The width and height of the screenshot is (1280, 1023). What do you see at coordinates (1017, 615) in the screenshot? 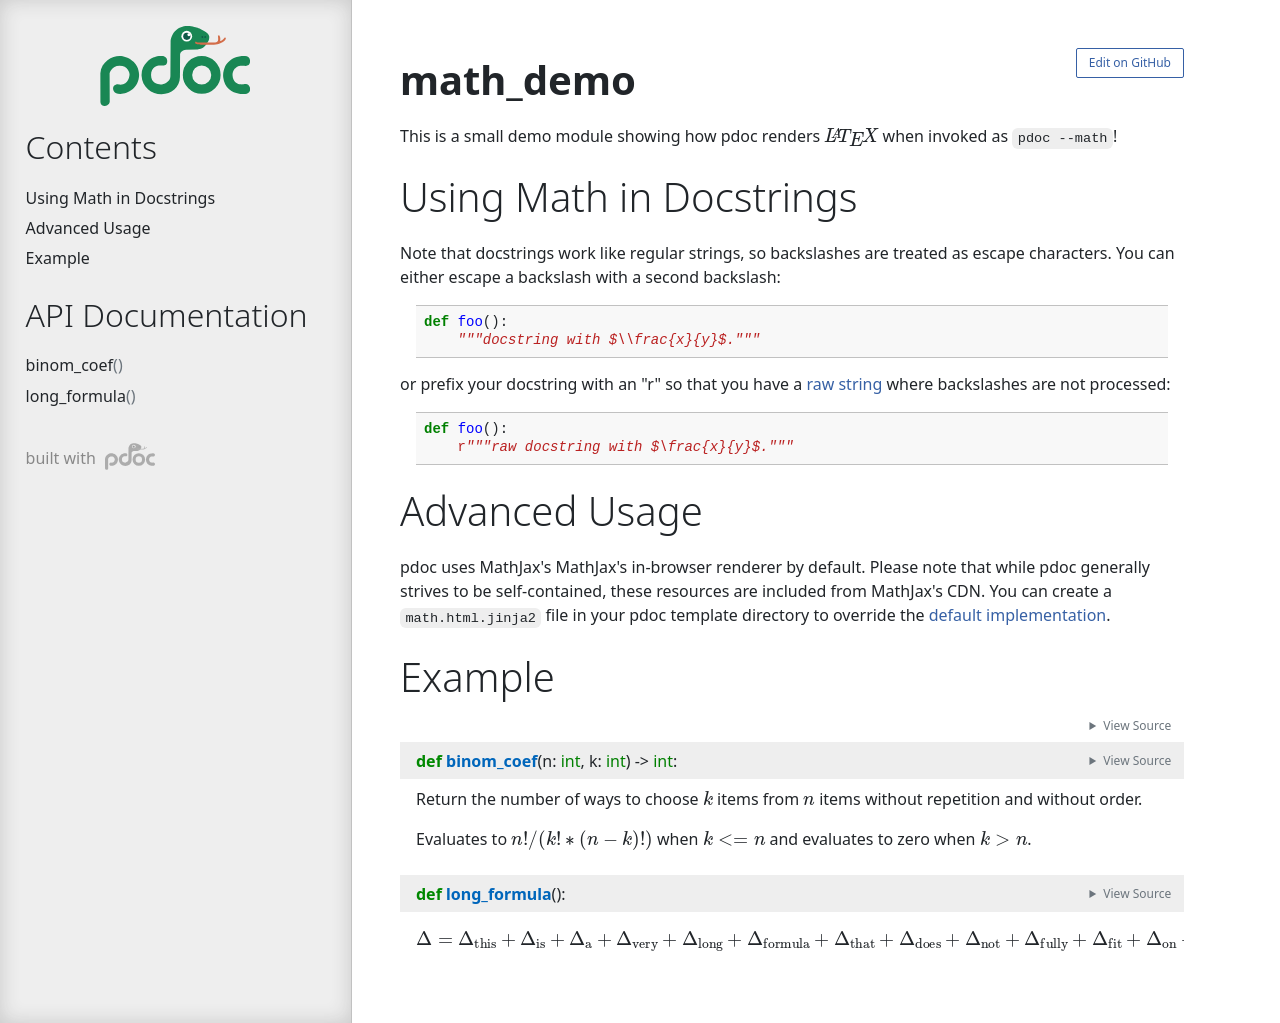
I see `default implementation` at bounding box center [1017, 615].